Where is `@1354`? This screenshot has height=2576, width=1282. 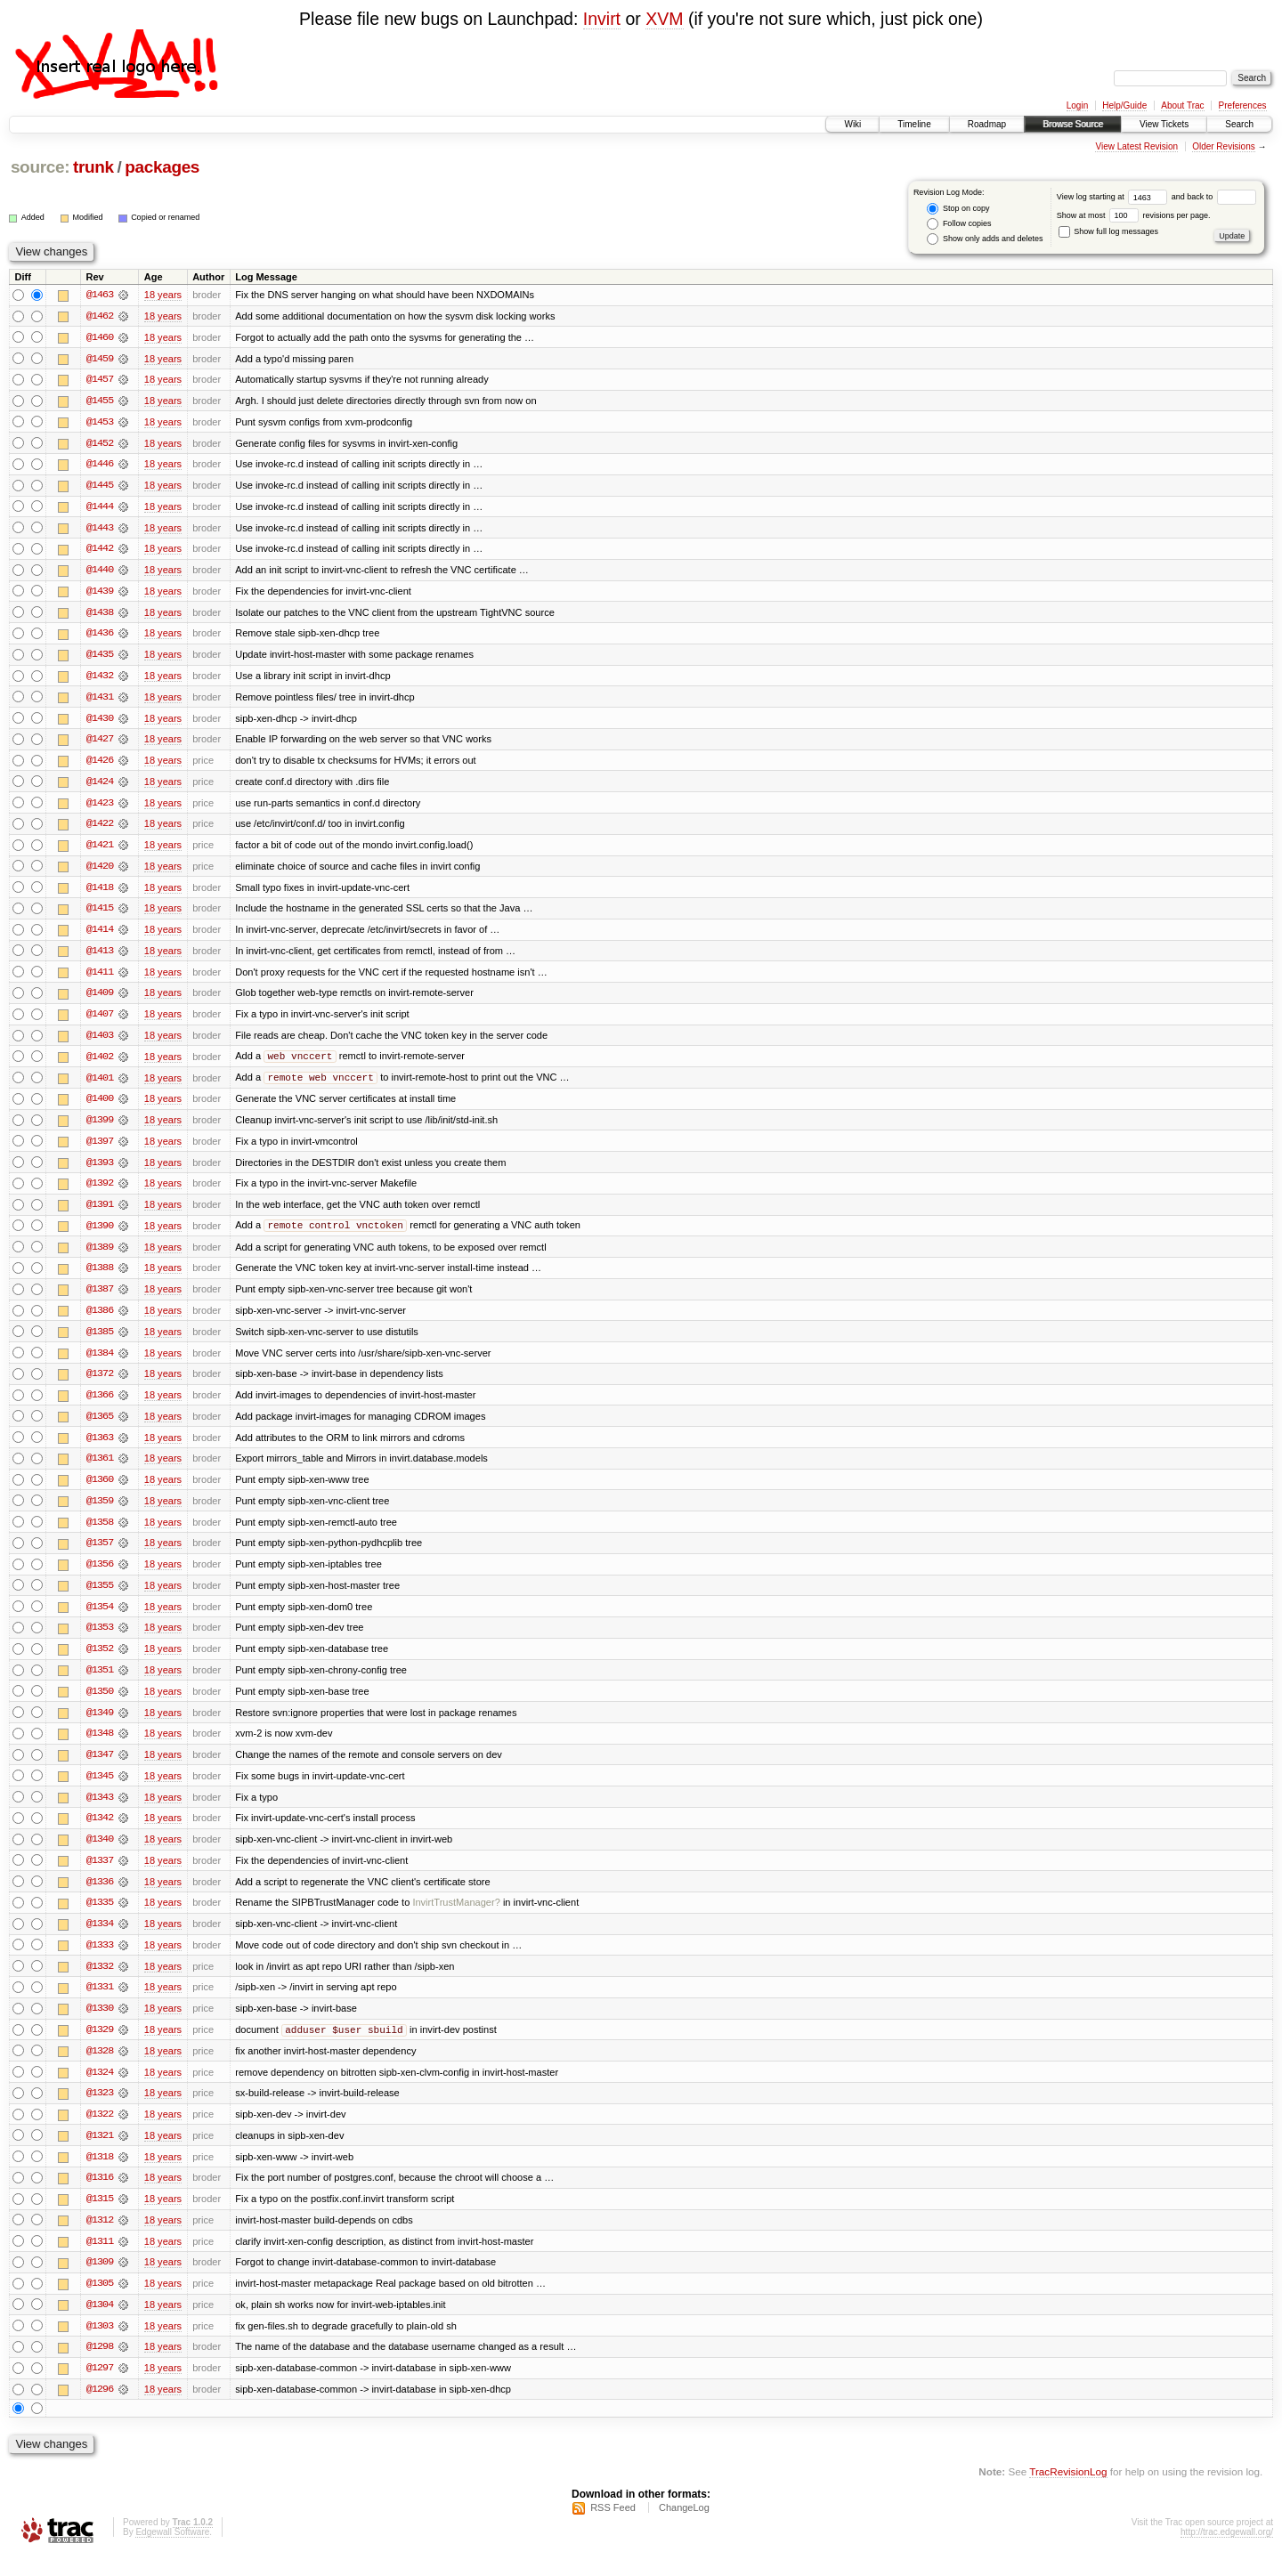
@1354 is located at coordinates (99, 1619).